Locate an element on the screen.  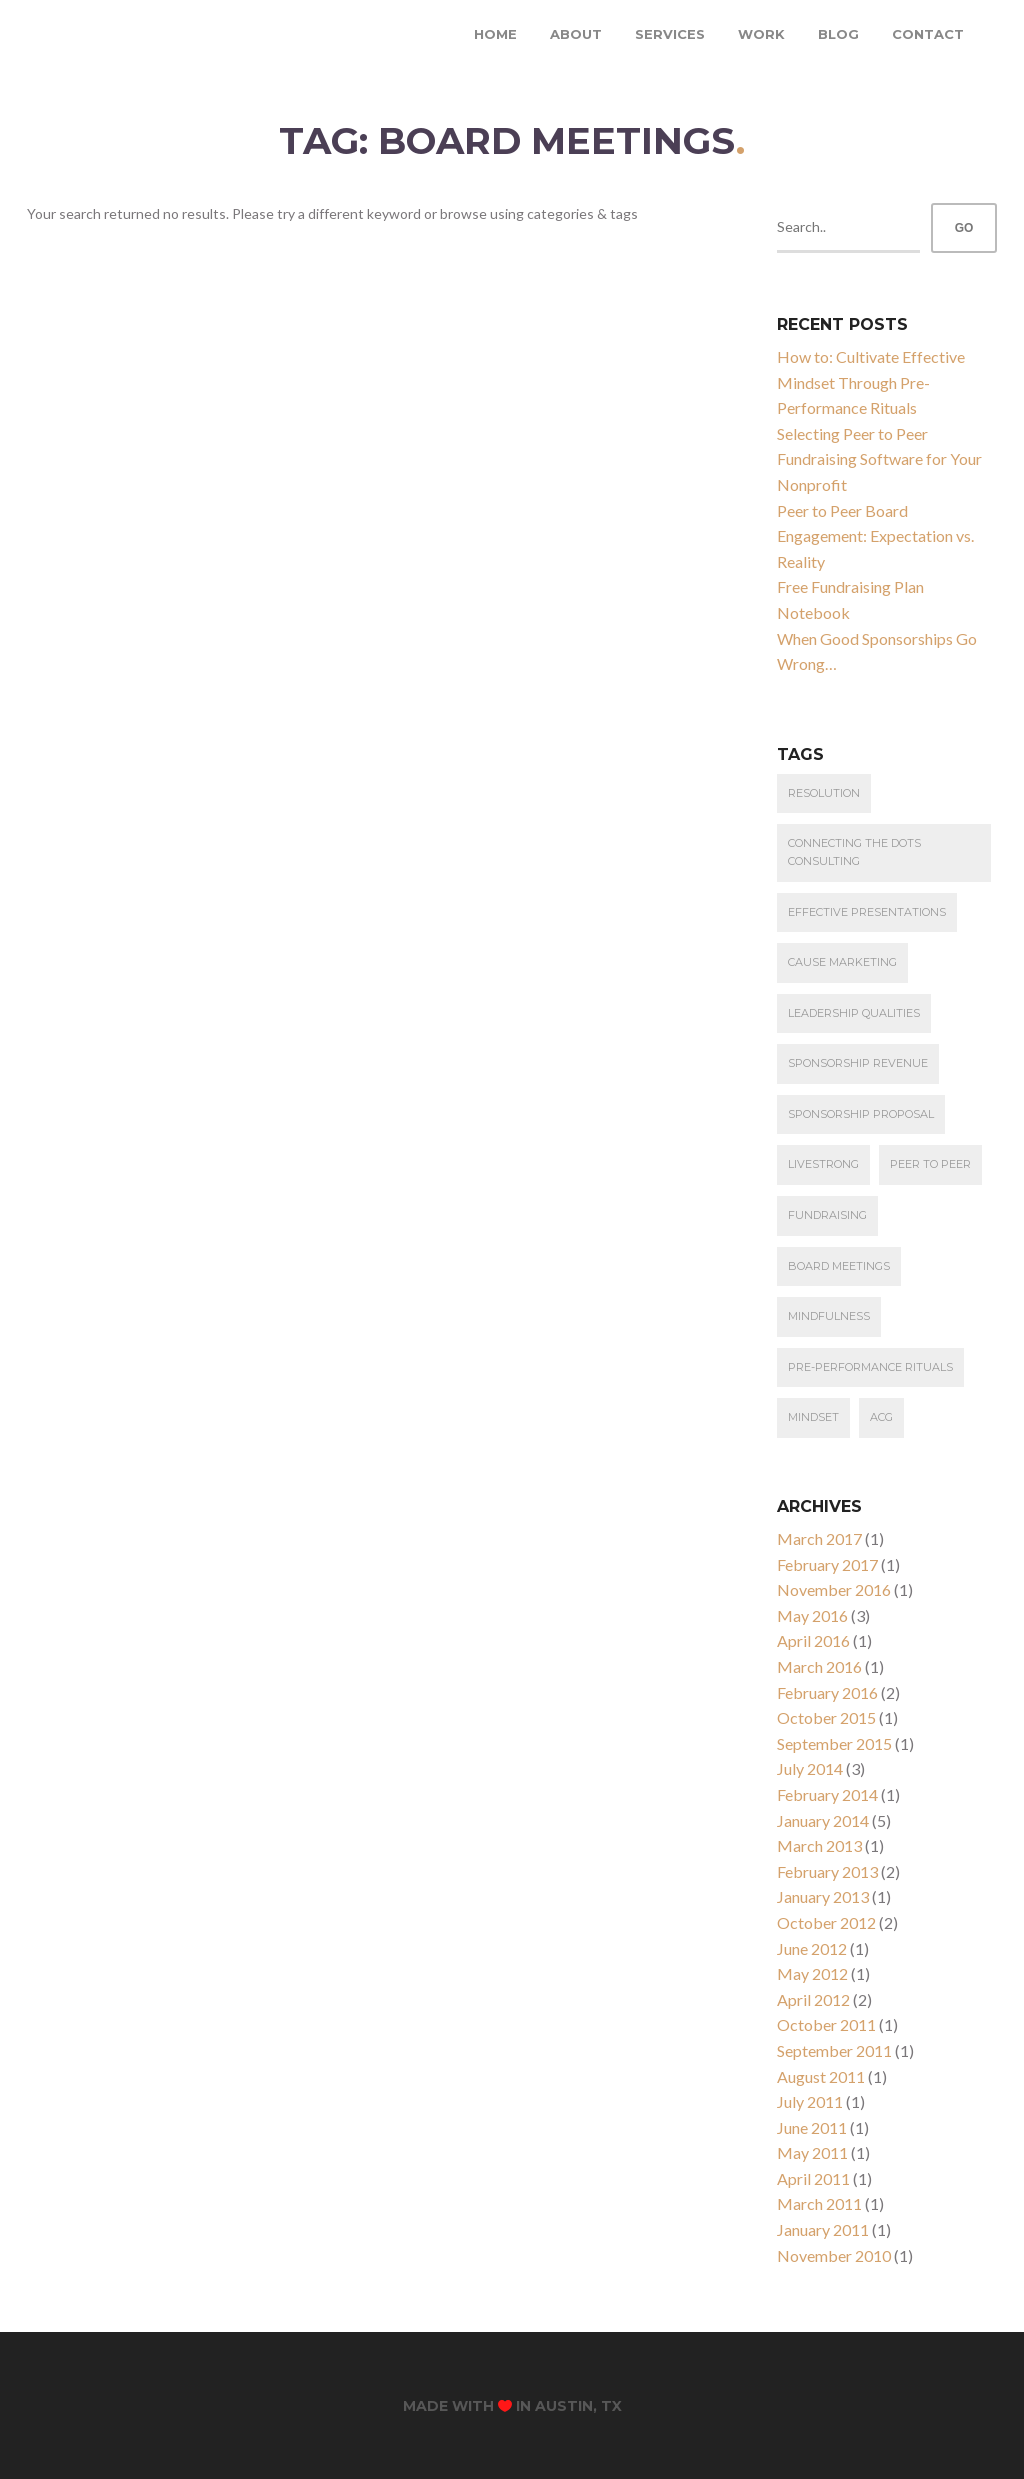
August 2011 is located at coordinates (821, 2076).